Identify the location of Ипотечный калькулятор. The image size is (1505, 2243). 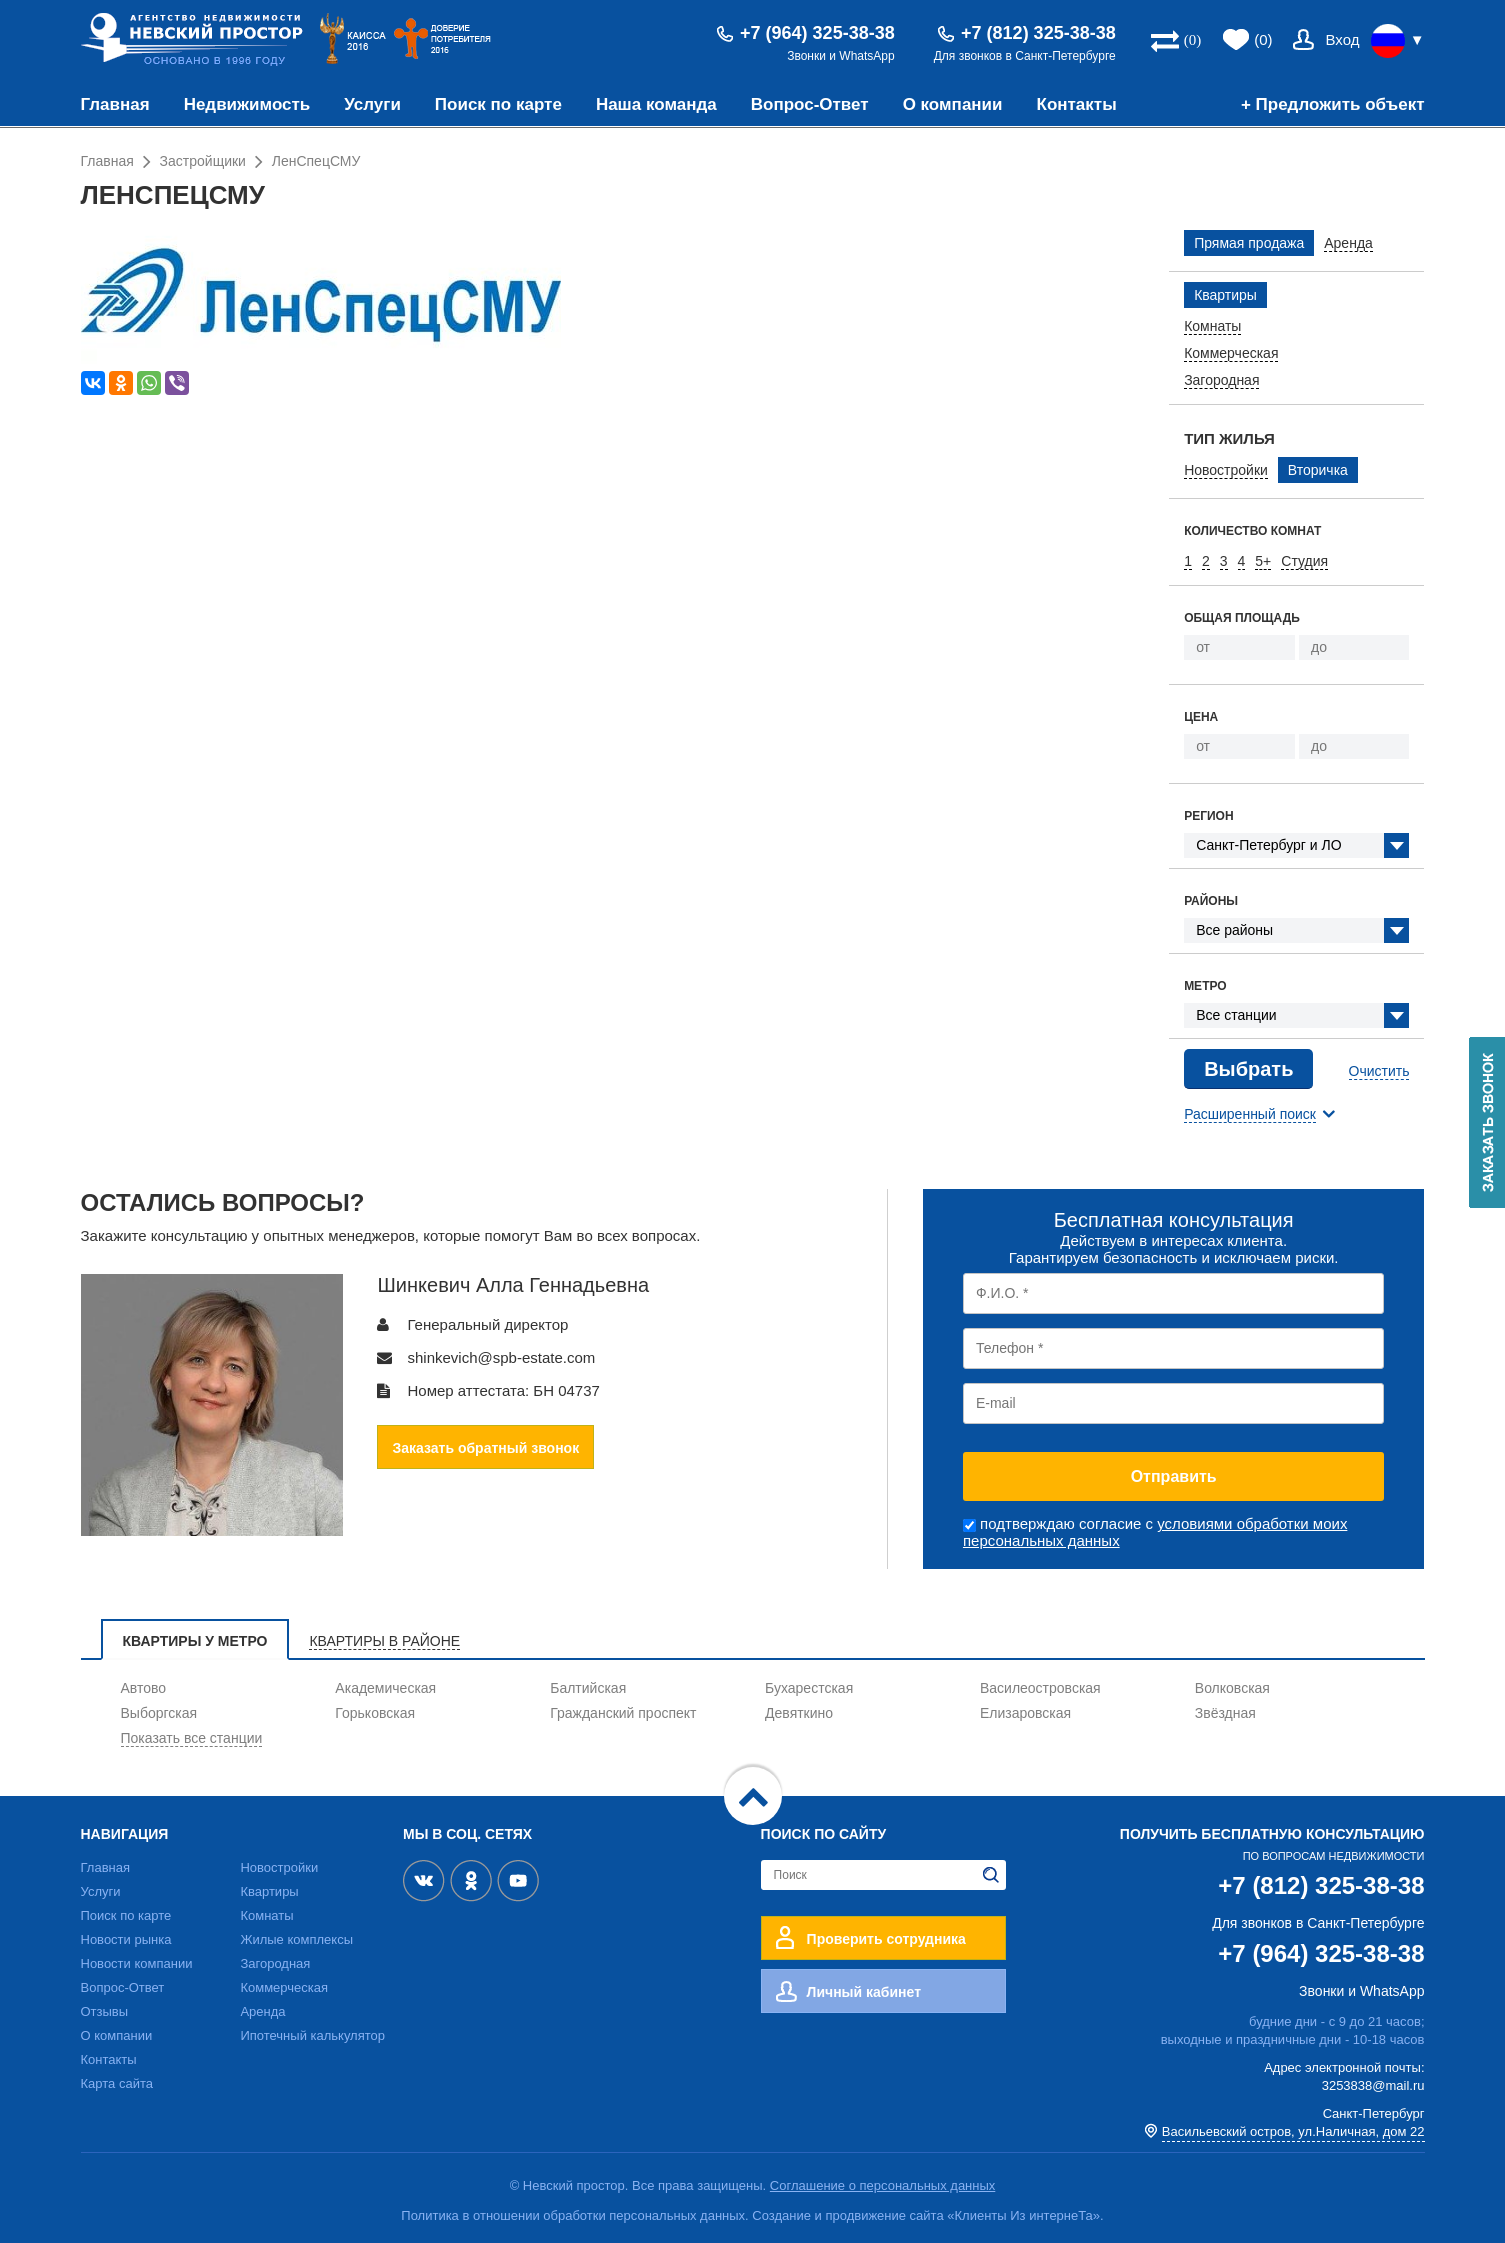
(312, 2035).